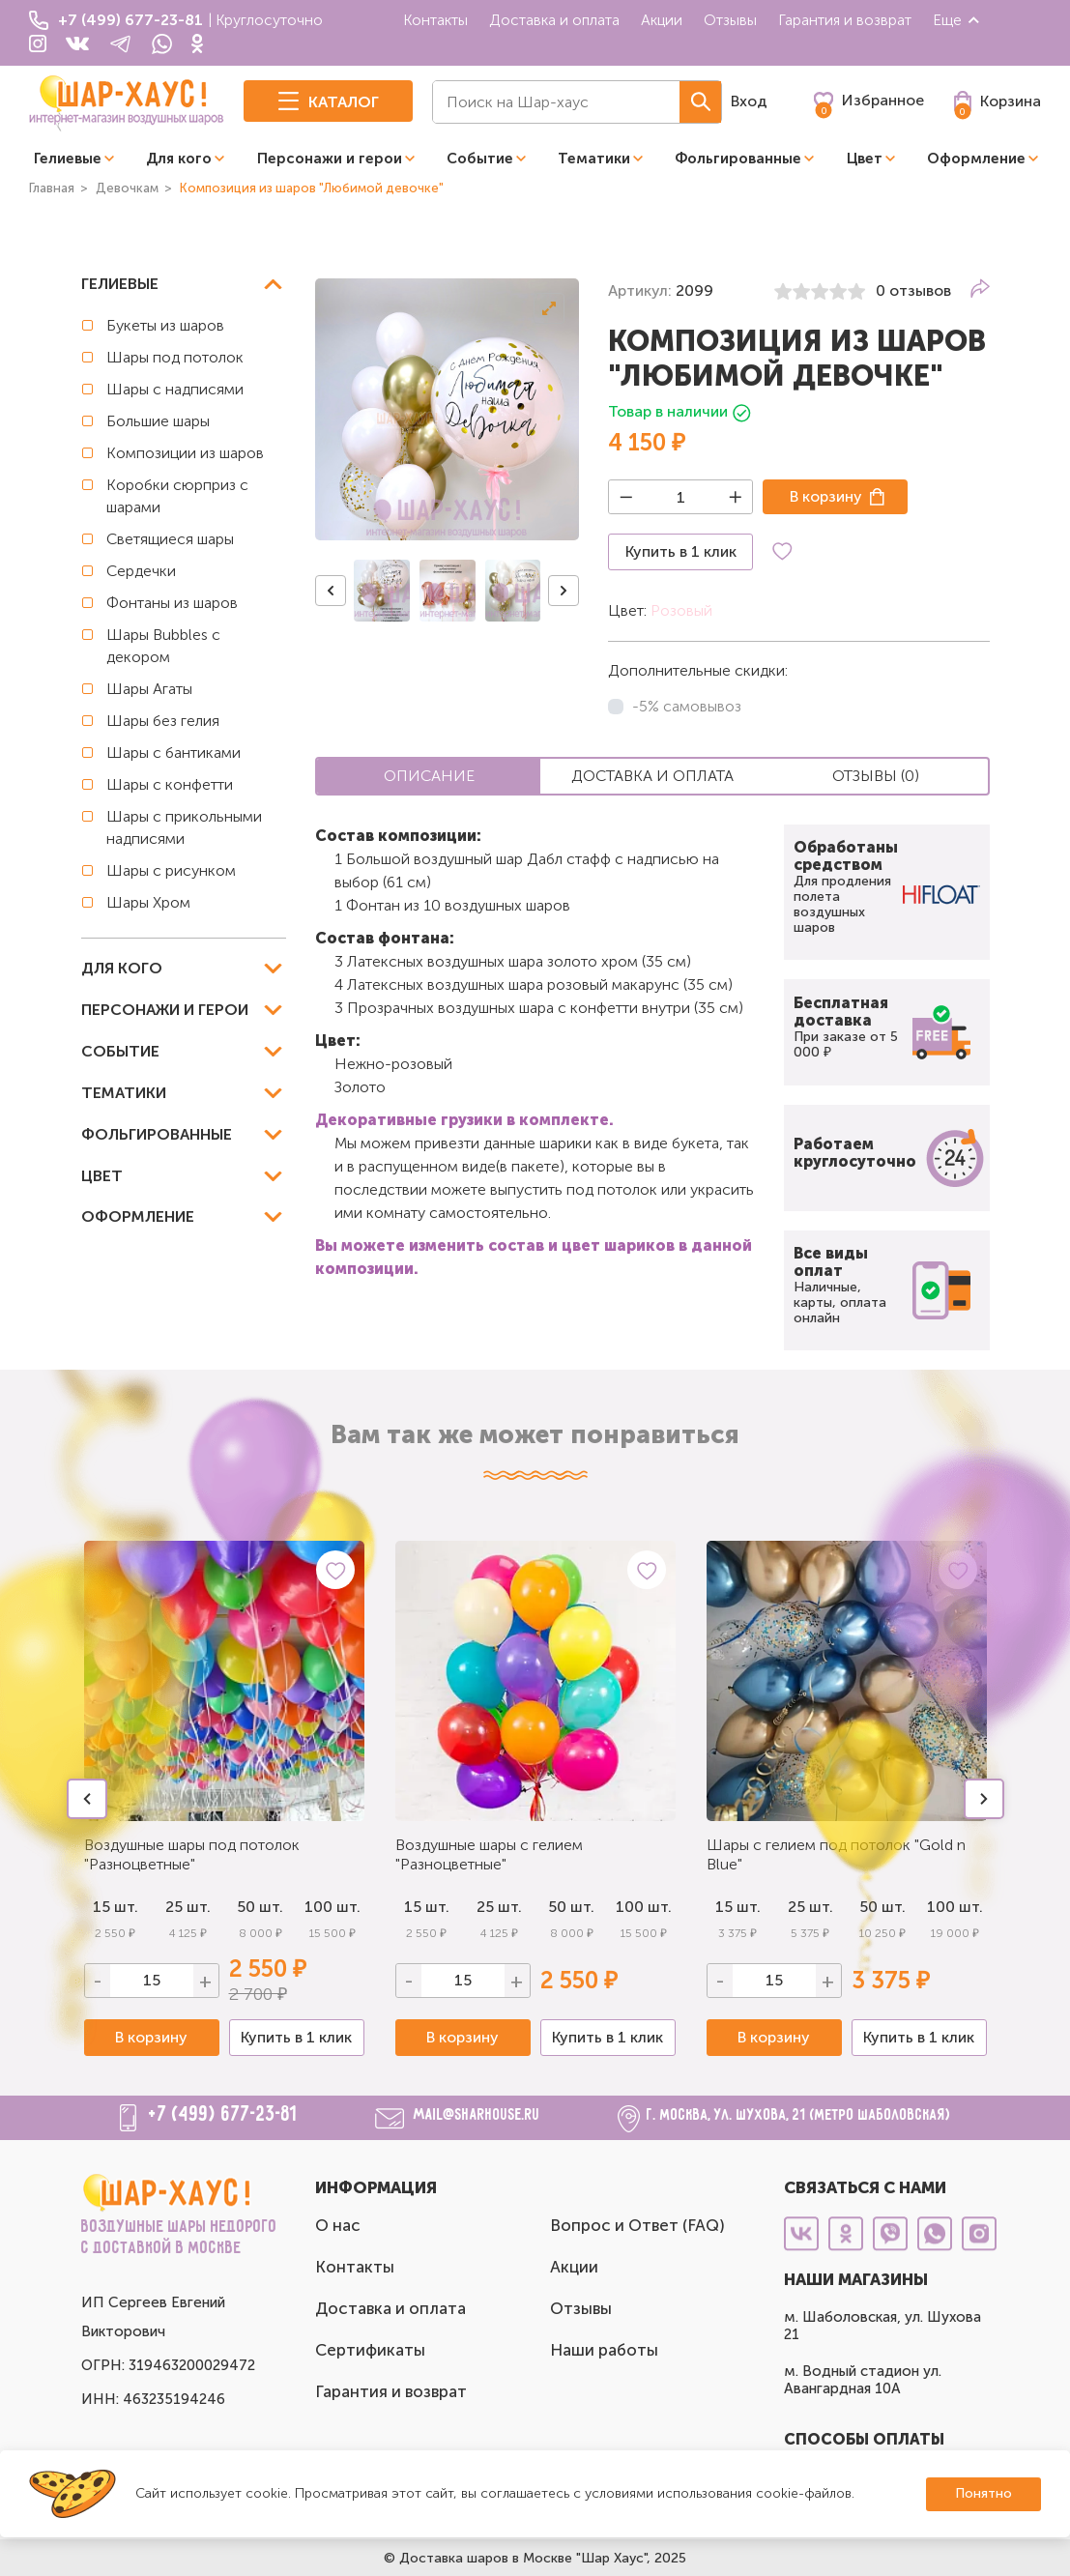 The image size is (1070, 2576). I want to click on Букеты из шаров, so click(165, 325).